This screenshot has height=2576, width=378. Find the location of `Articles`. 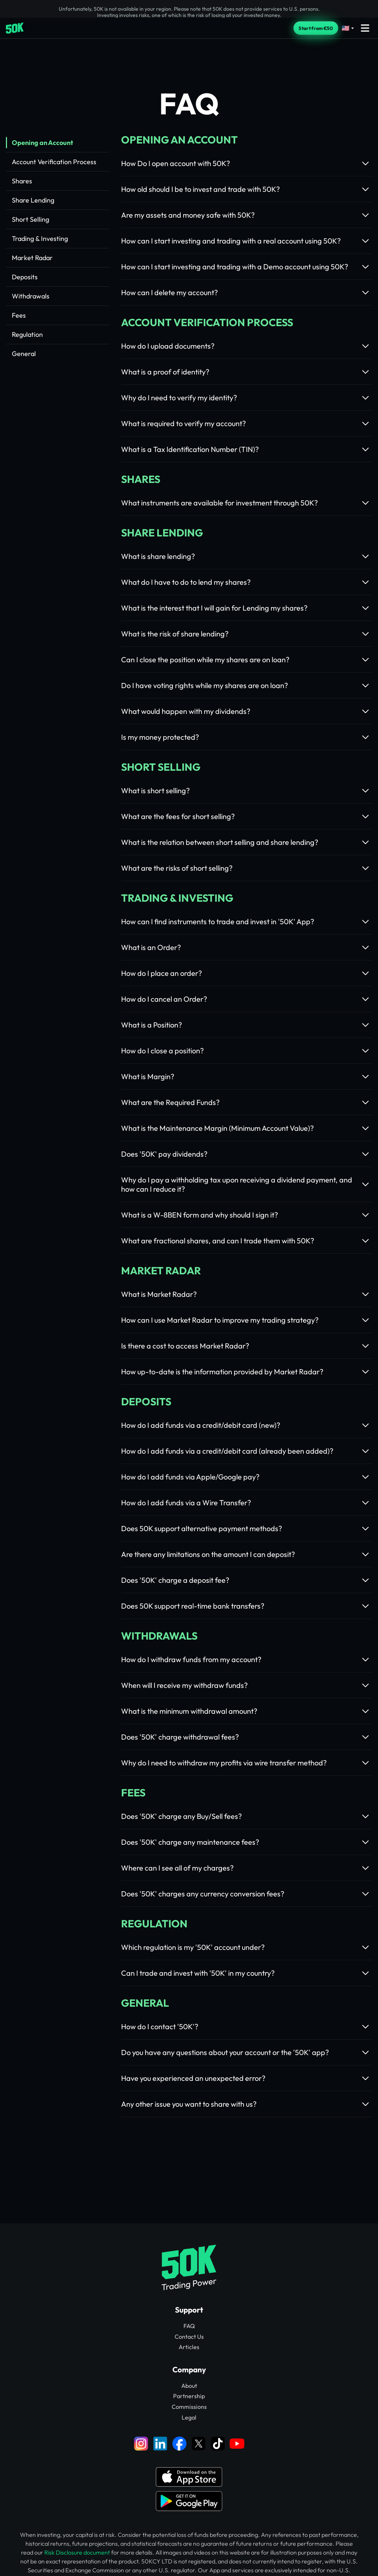

Articles is located at coordinates (189, 2347).